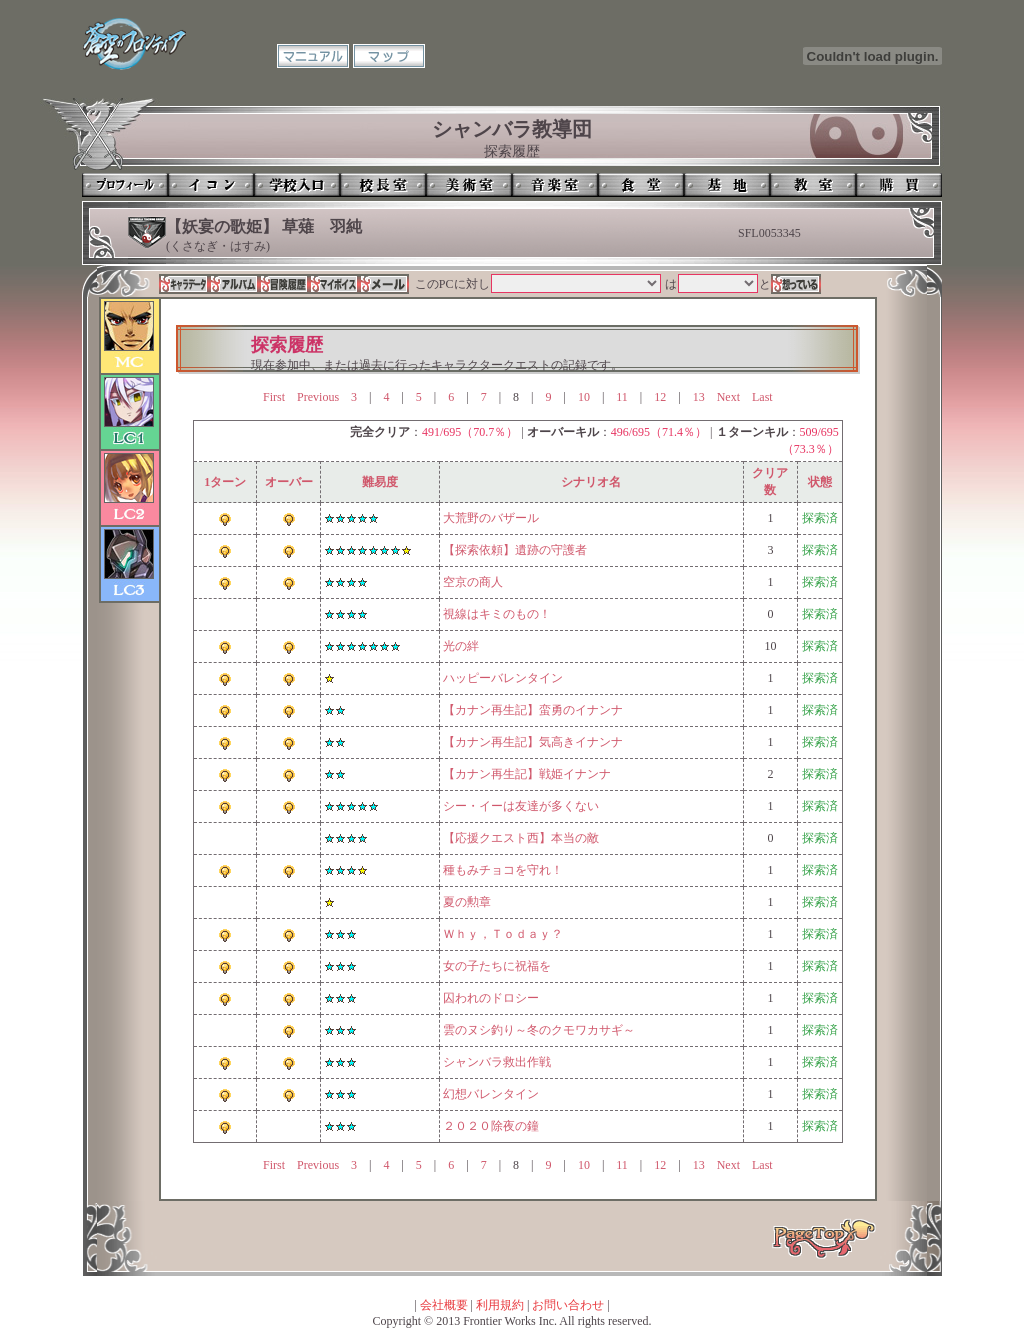 The width and height of the screenshot is (1024, 1329). Describe the element at coordinates (184, 284) in the screenshot. I see `キャラデータ` at that location.